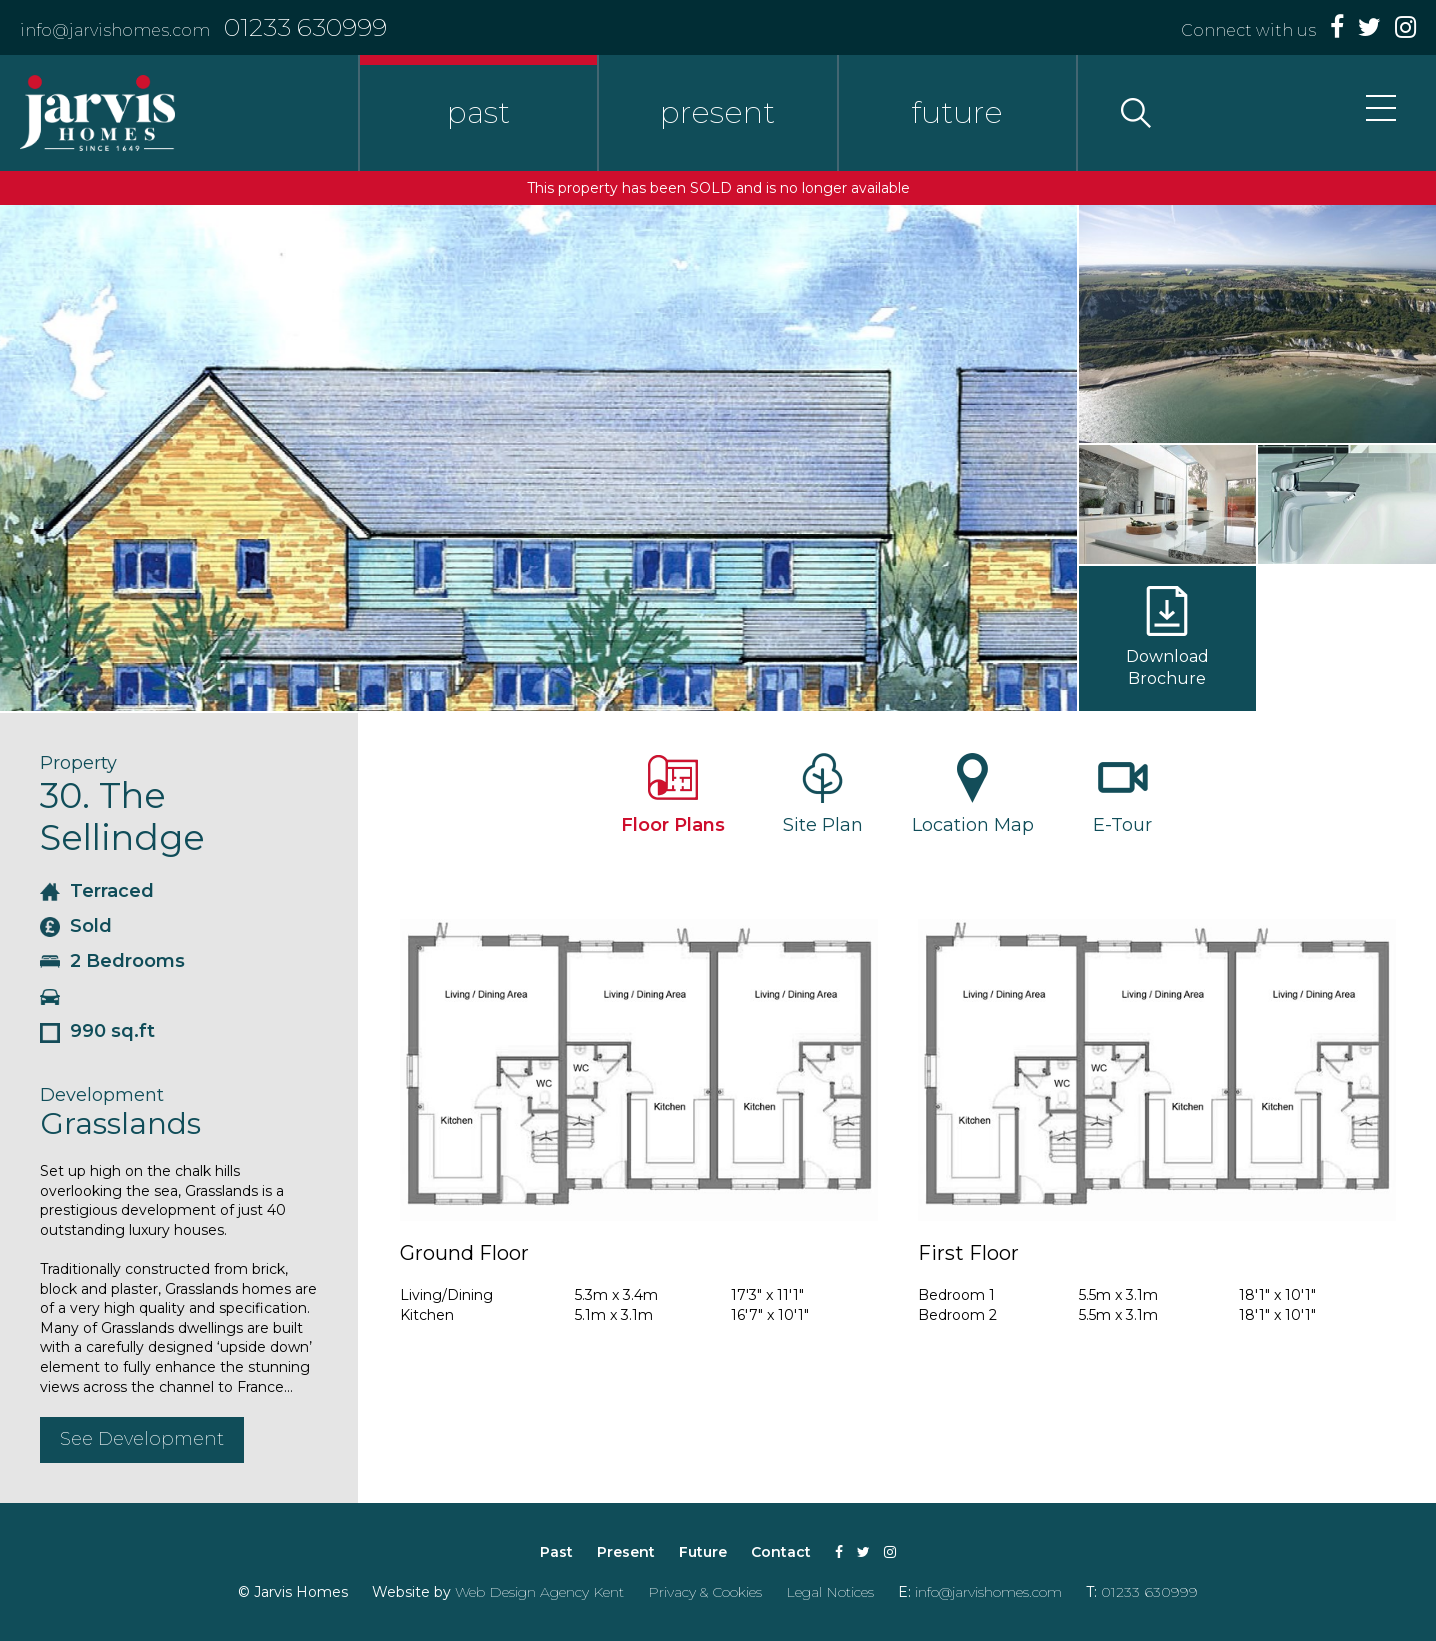 The height and width of the screenshot is (1641, 1436). I want to click on Privacy & Cookies, so click(705, 1592).